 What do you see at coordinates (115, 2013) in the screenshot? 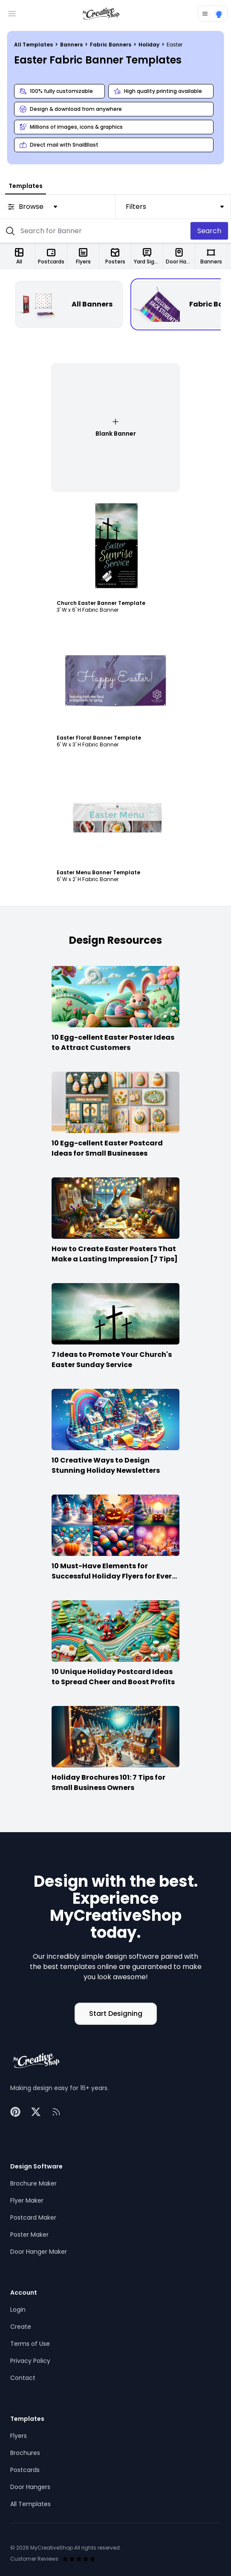
I see `Start Designing` at bounding box center [115, 2013].